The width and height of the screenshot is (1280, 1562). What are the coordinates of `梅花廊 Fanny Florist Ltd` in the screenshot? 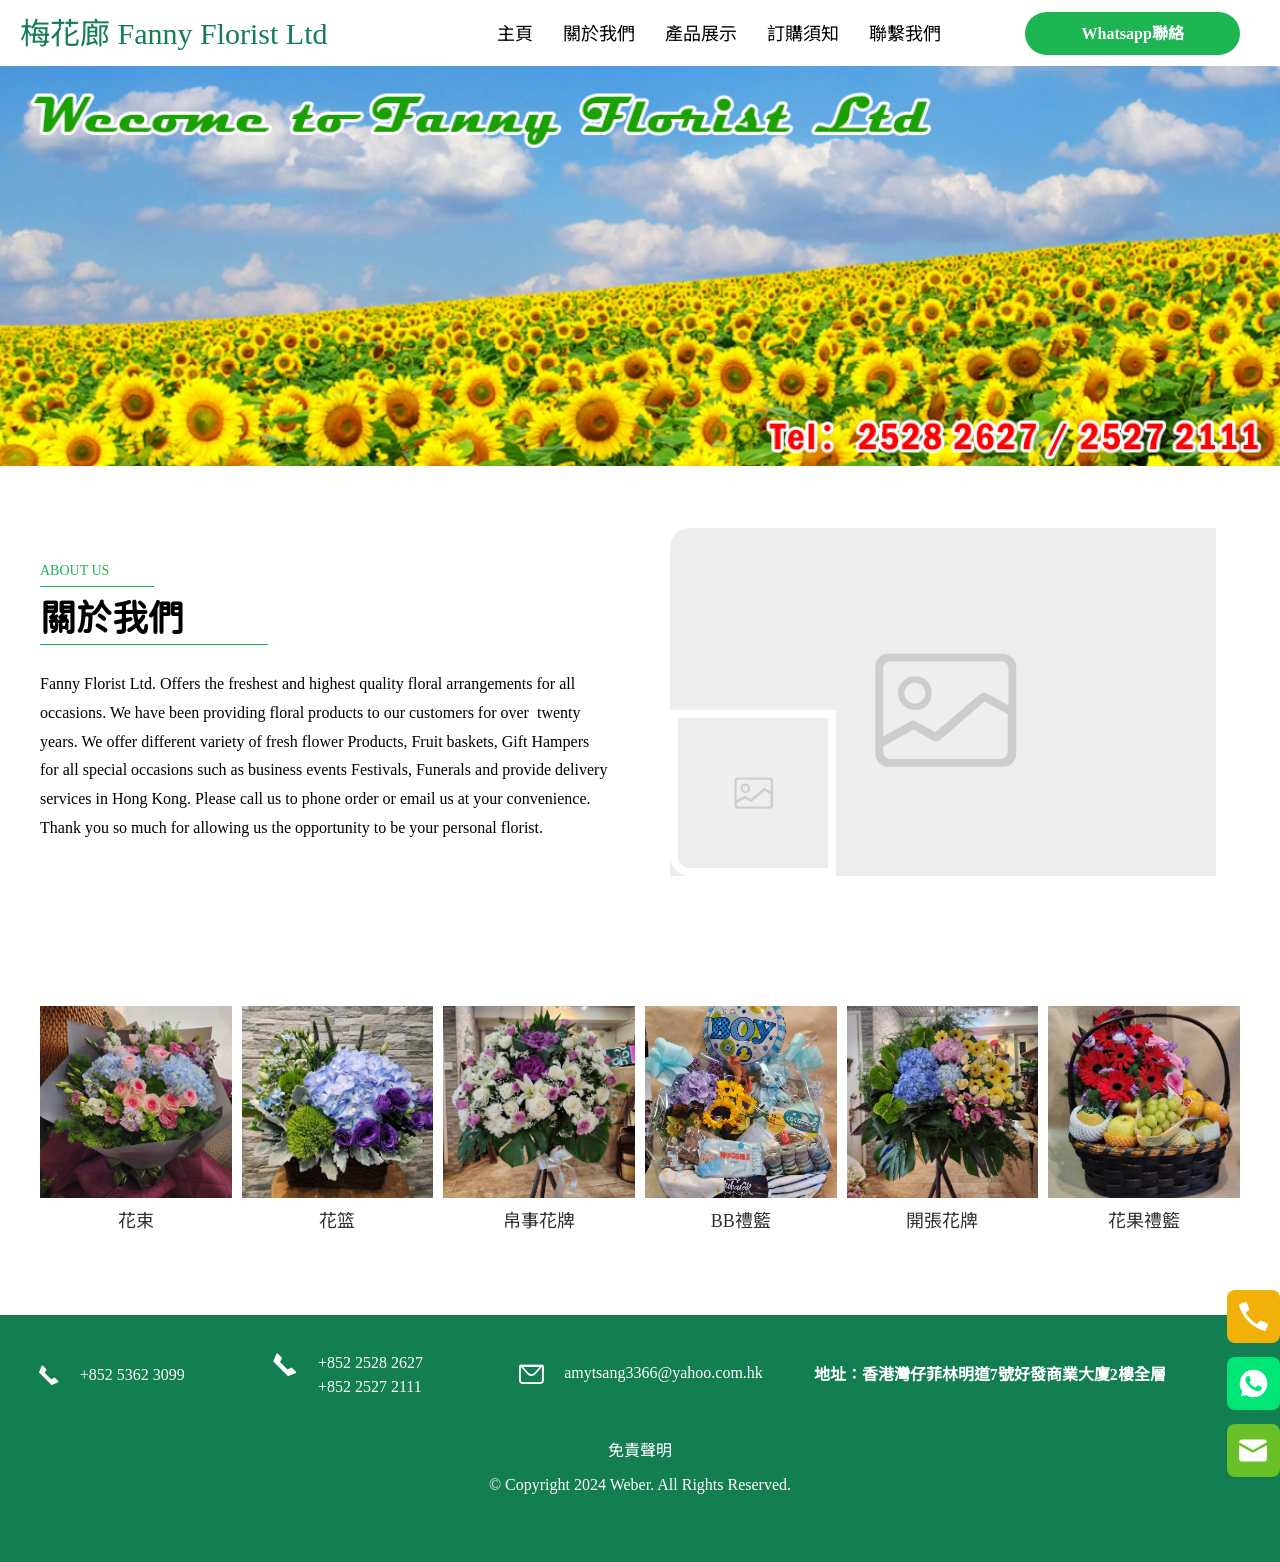 It's located at (174, 33).